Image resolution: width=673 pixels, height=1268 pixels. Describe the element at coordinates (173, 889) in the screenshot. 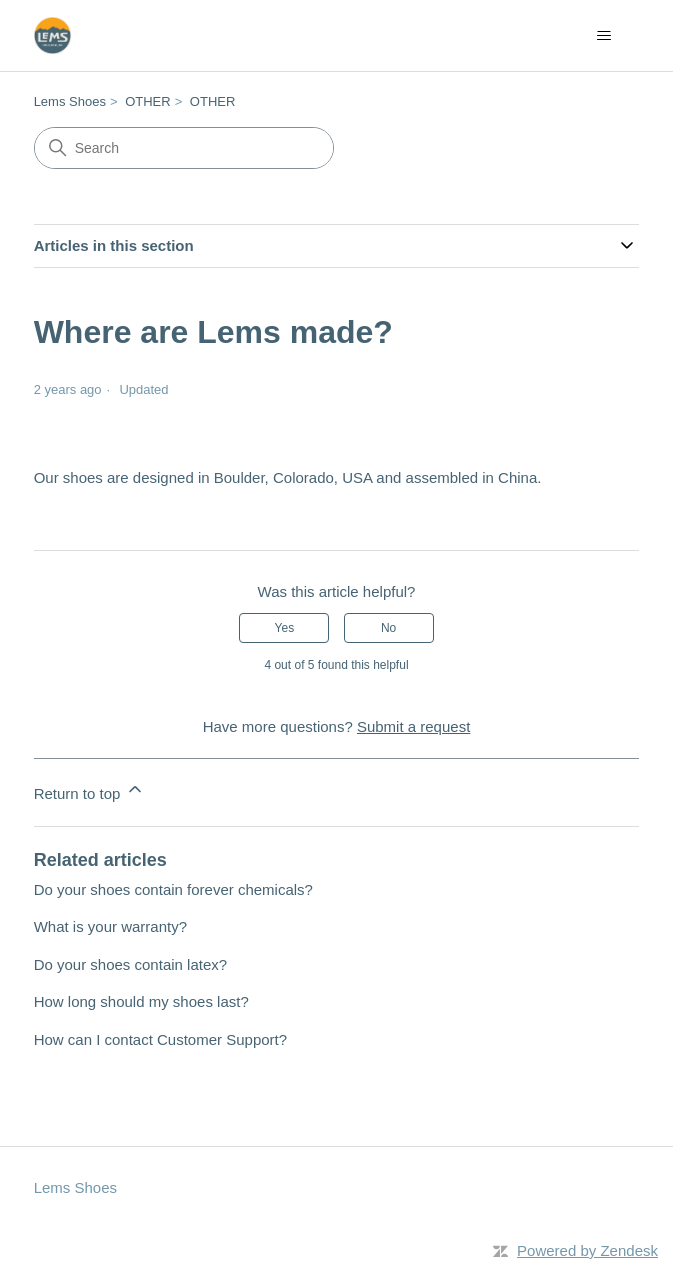

I see `Do your shoes contain forever chemicals?` at that location.